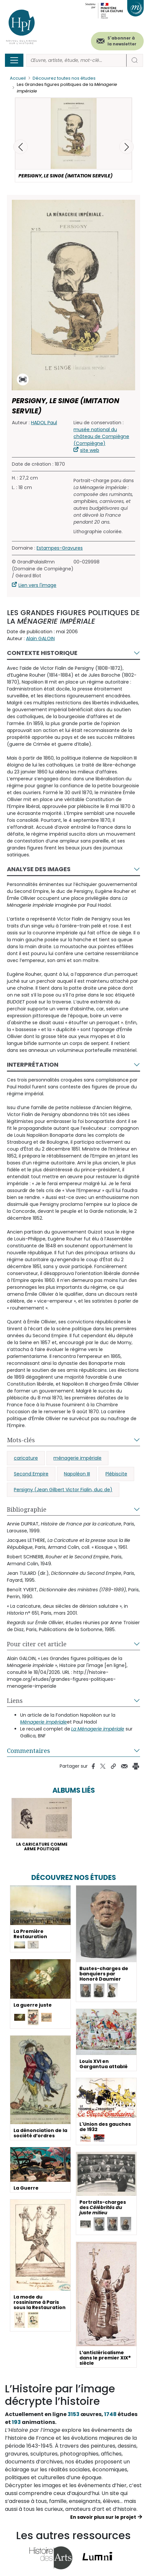  I want to click on HADOL Paul, so click(44, 422).